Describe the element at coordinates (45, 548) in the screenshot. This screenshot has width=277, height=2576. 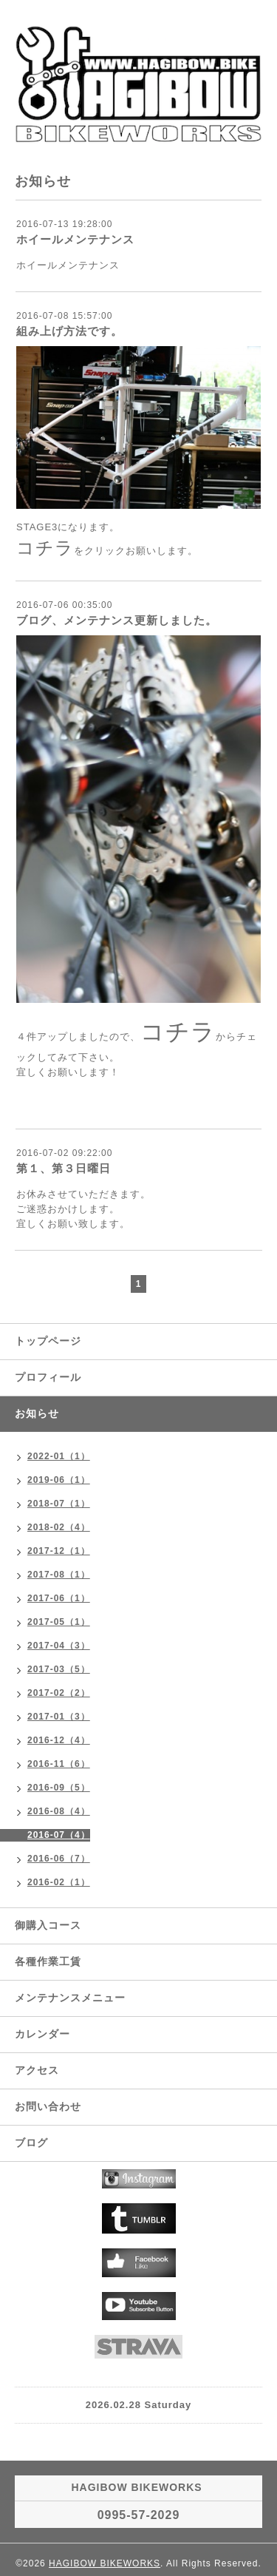
I see `コチラ` at that location.